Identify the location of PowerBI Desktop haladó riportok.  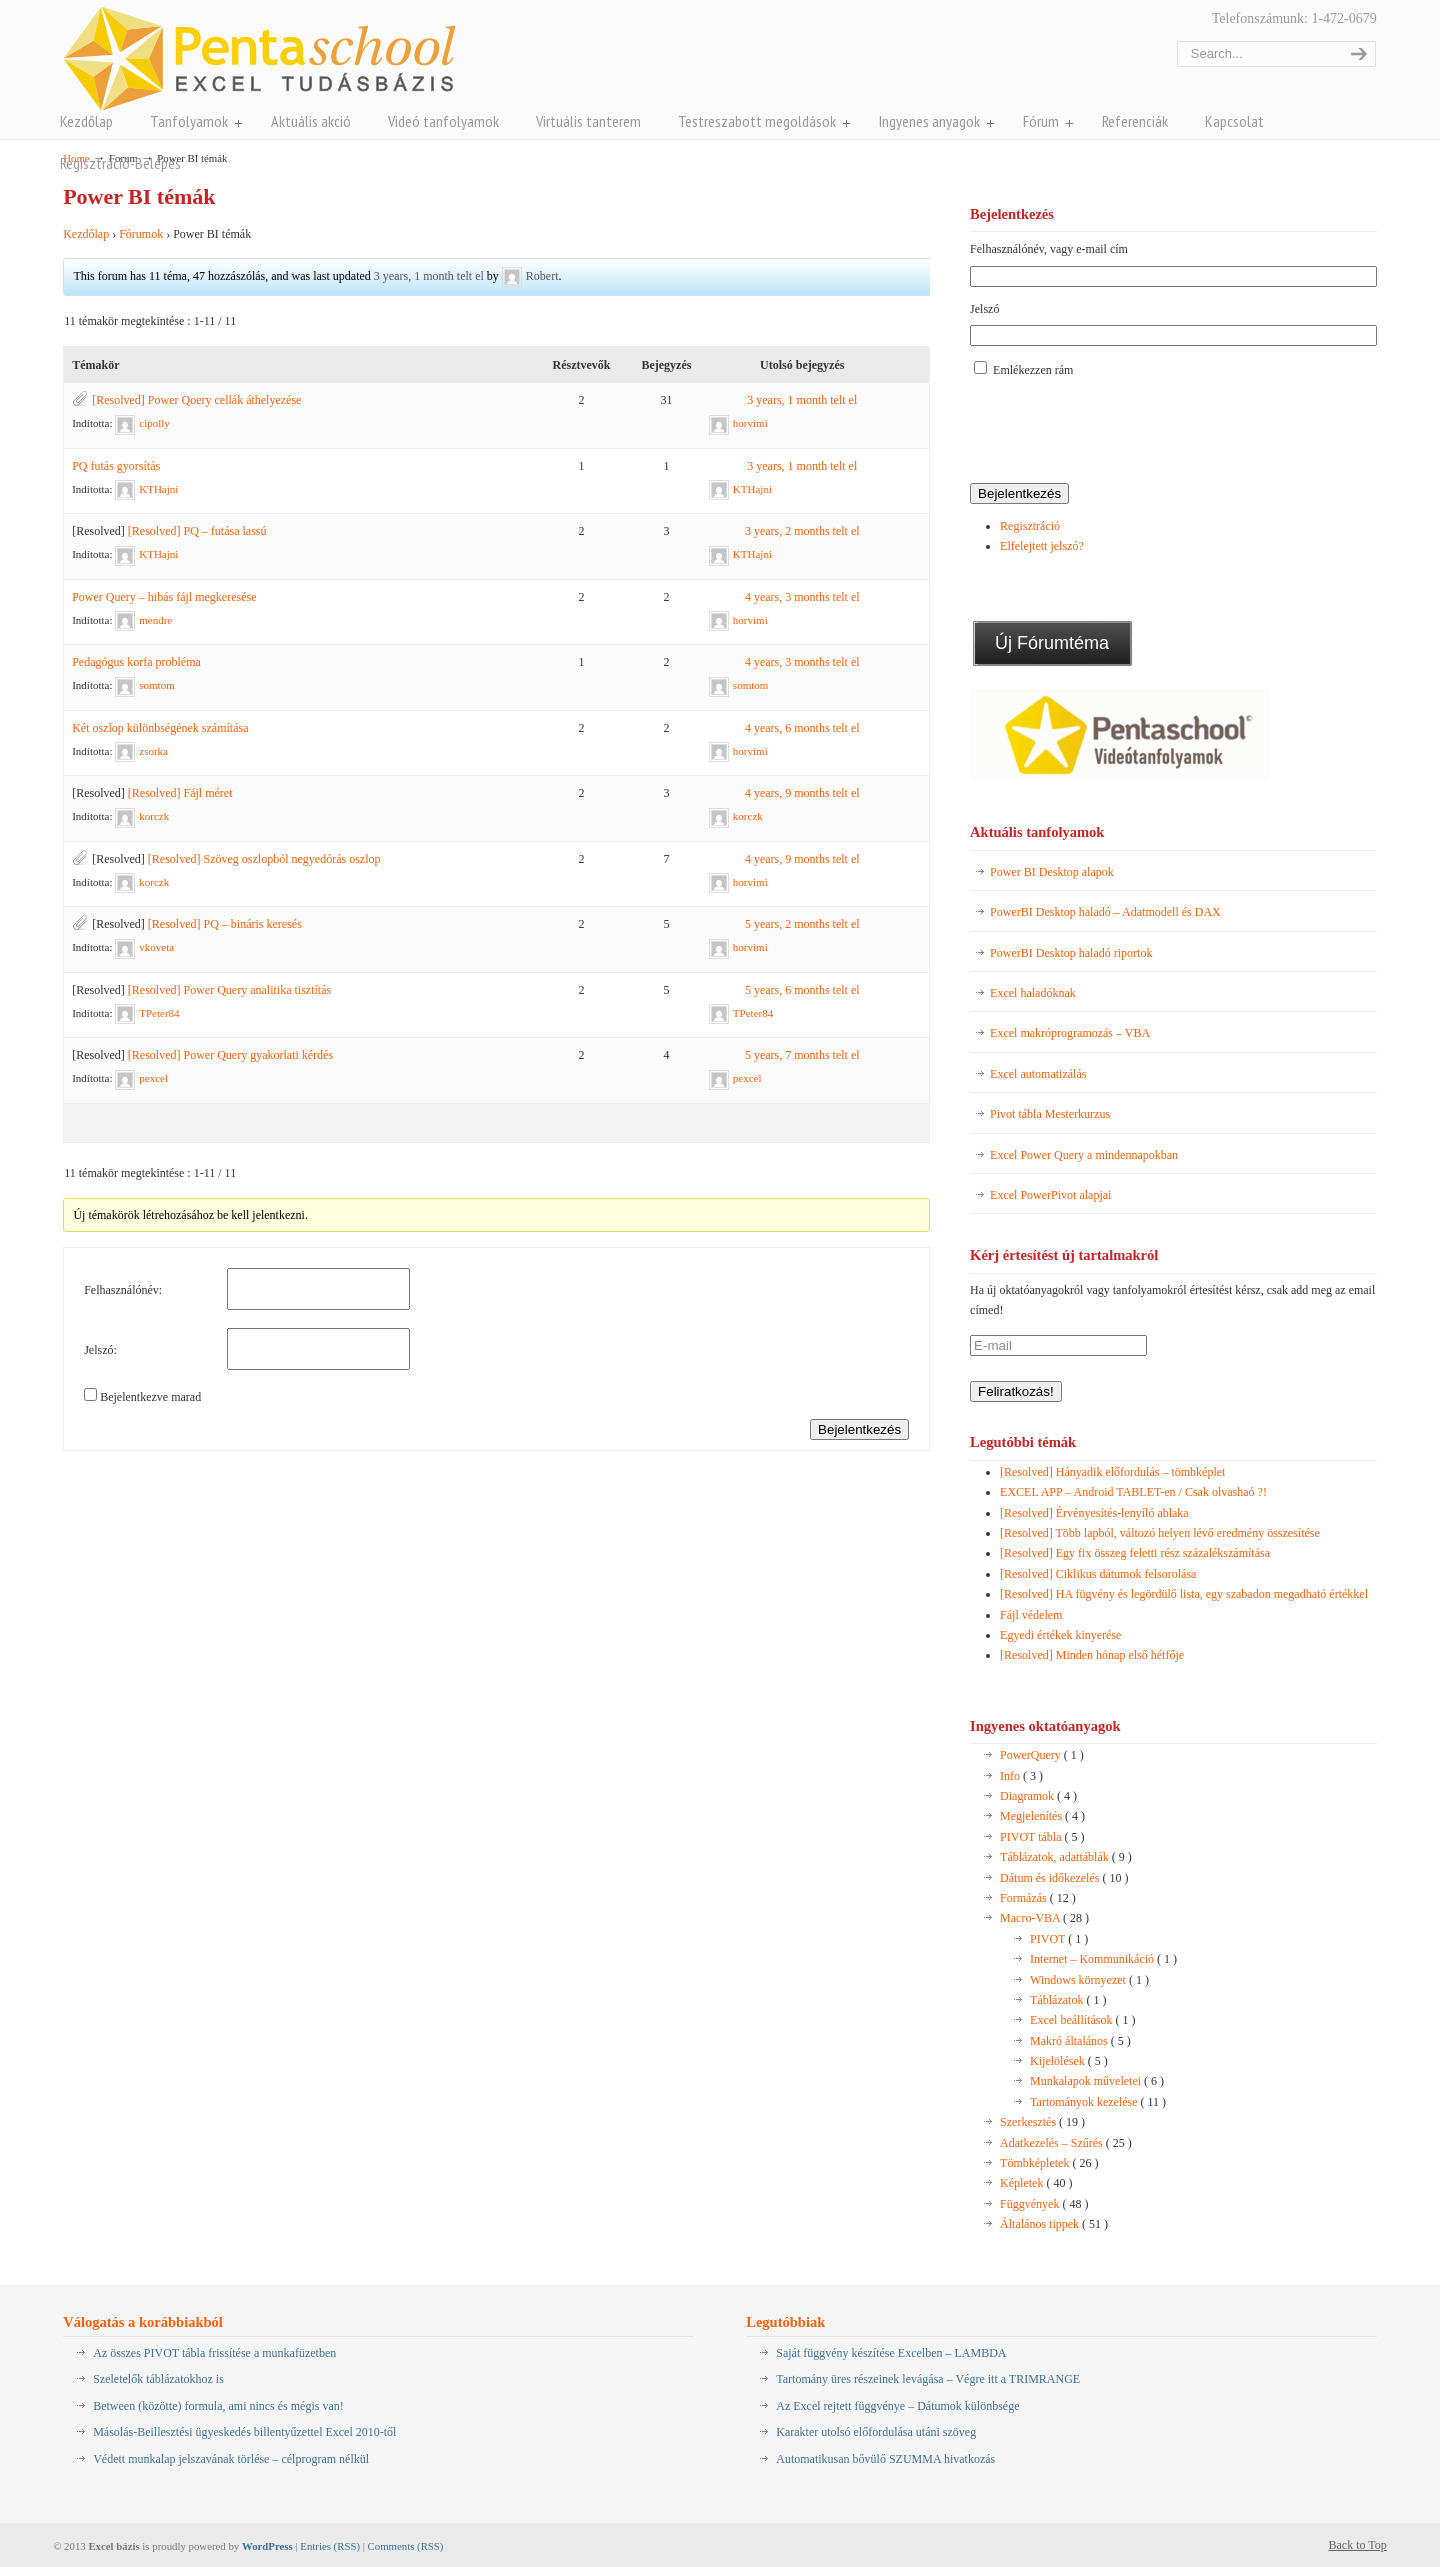
(1071, 953).